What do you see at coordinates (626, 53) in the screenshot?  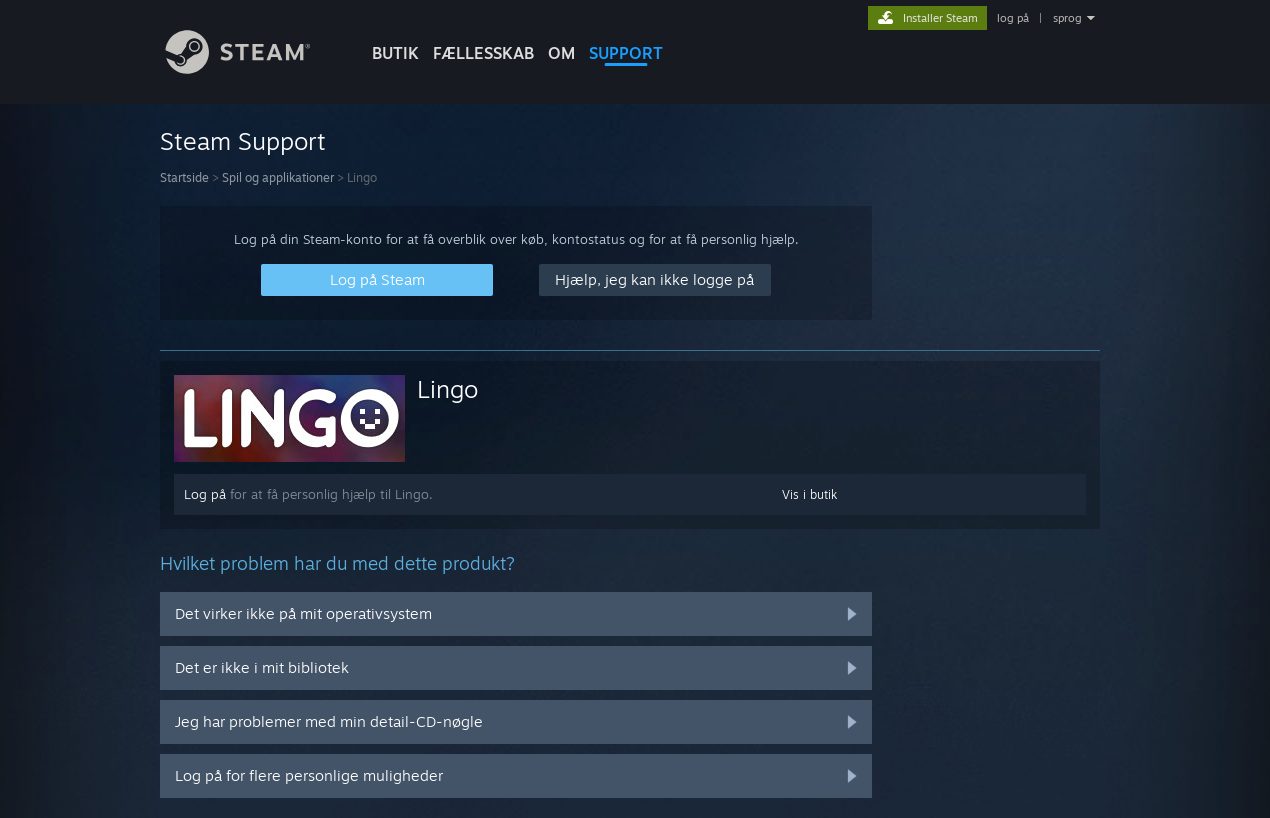 I see `SUPPORT` at bounding box center [626, 53].